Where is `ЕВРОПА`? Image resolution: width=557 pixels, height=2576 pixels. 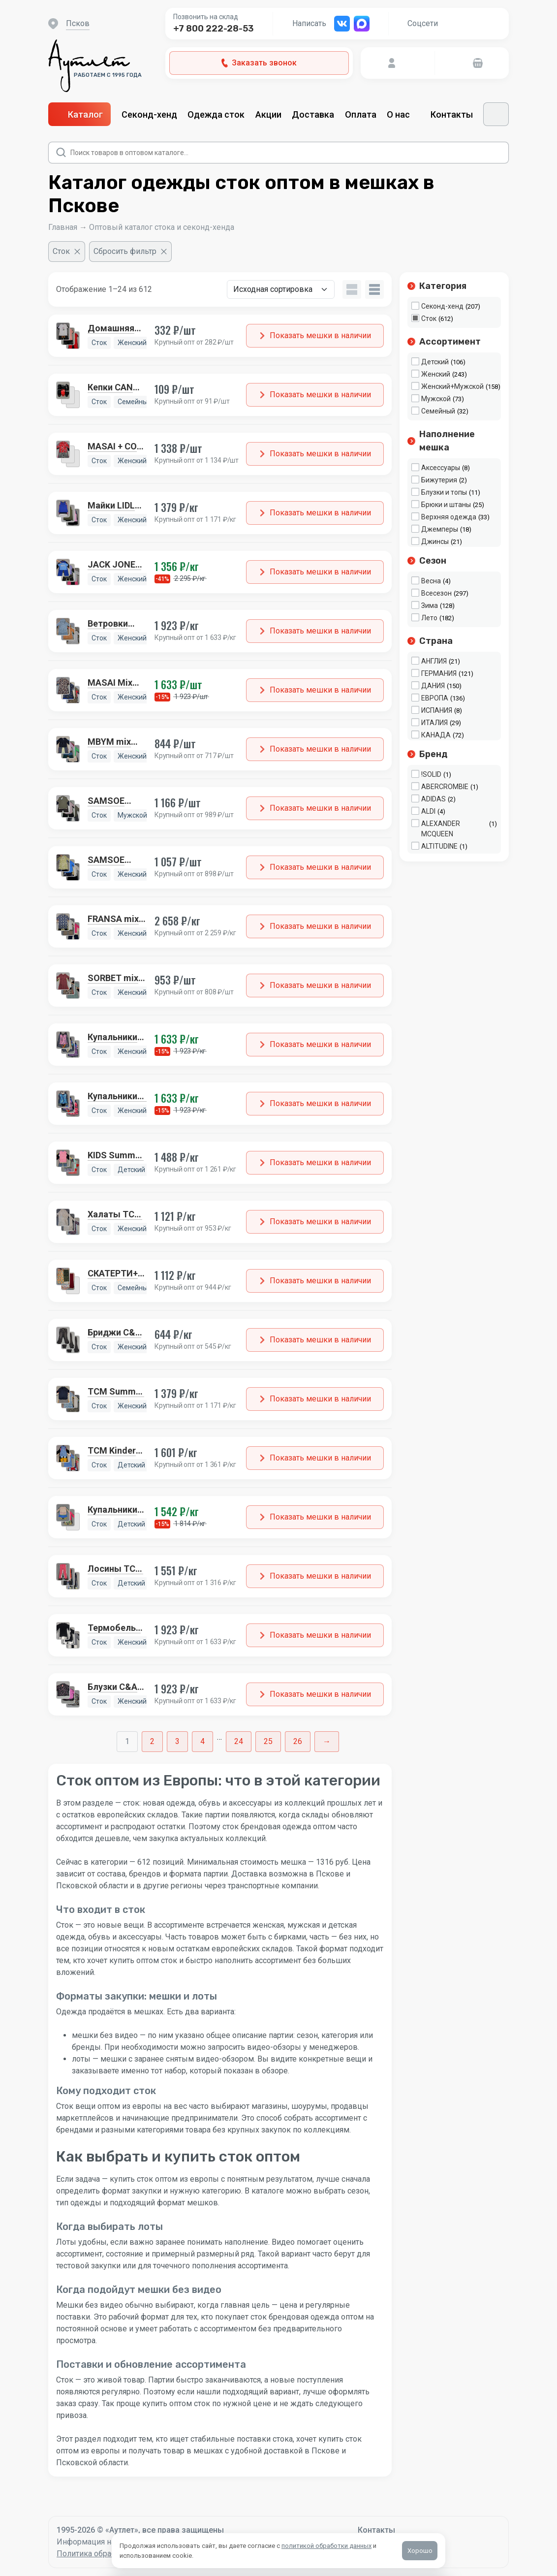 ЕВРОПА is located at coordinates (434, 698).